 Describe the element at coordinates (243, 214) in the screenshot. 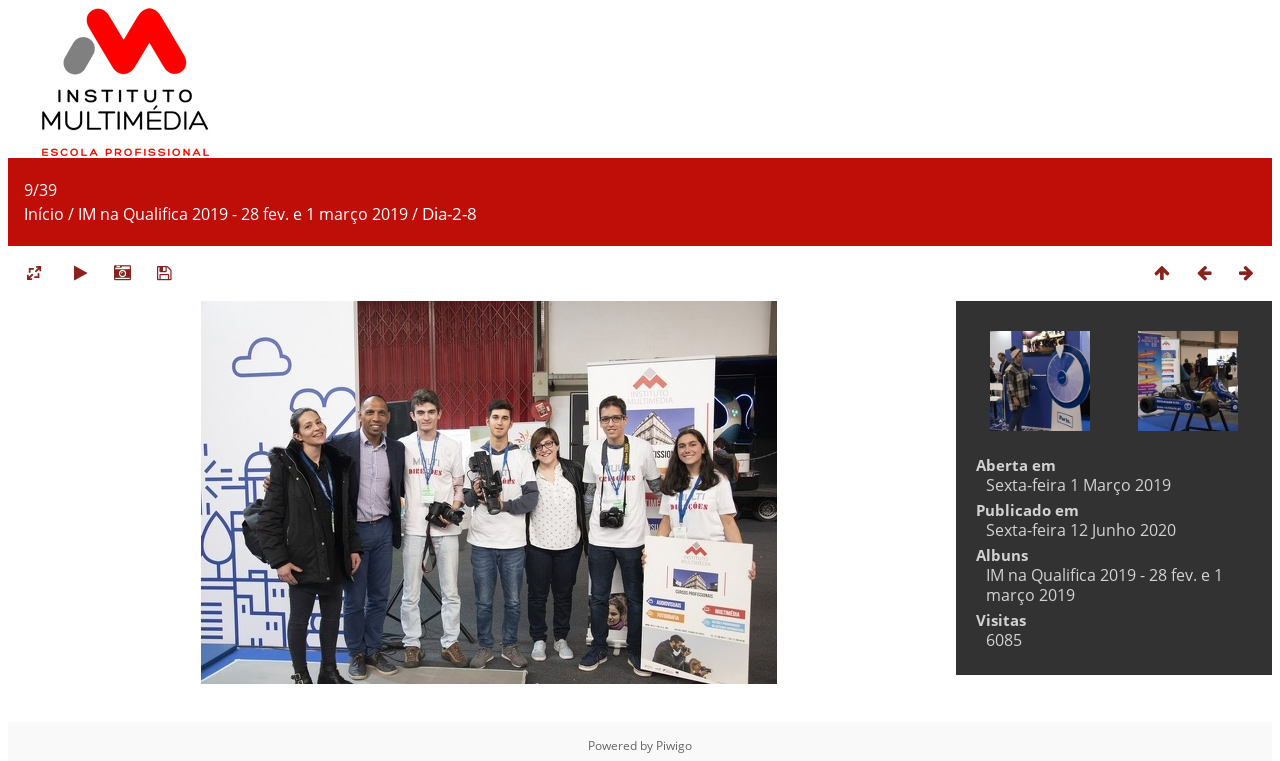

I see `IM na Qualifica 2019 - 28 fev. e 1 março 2019` at that location.